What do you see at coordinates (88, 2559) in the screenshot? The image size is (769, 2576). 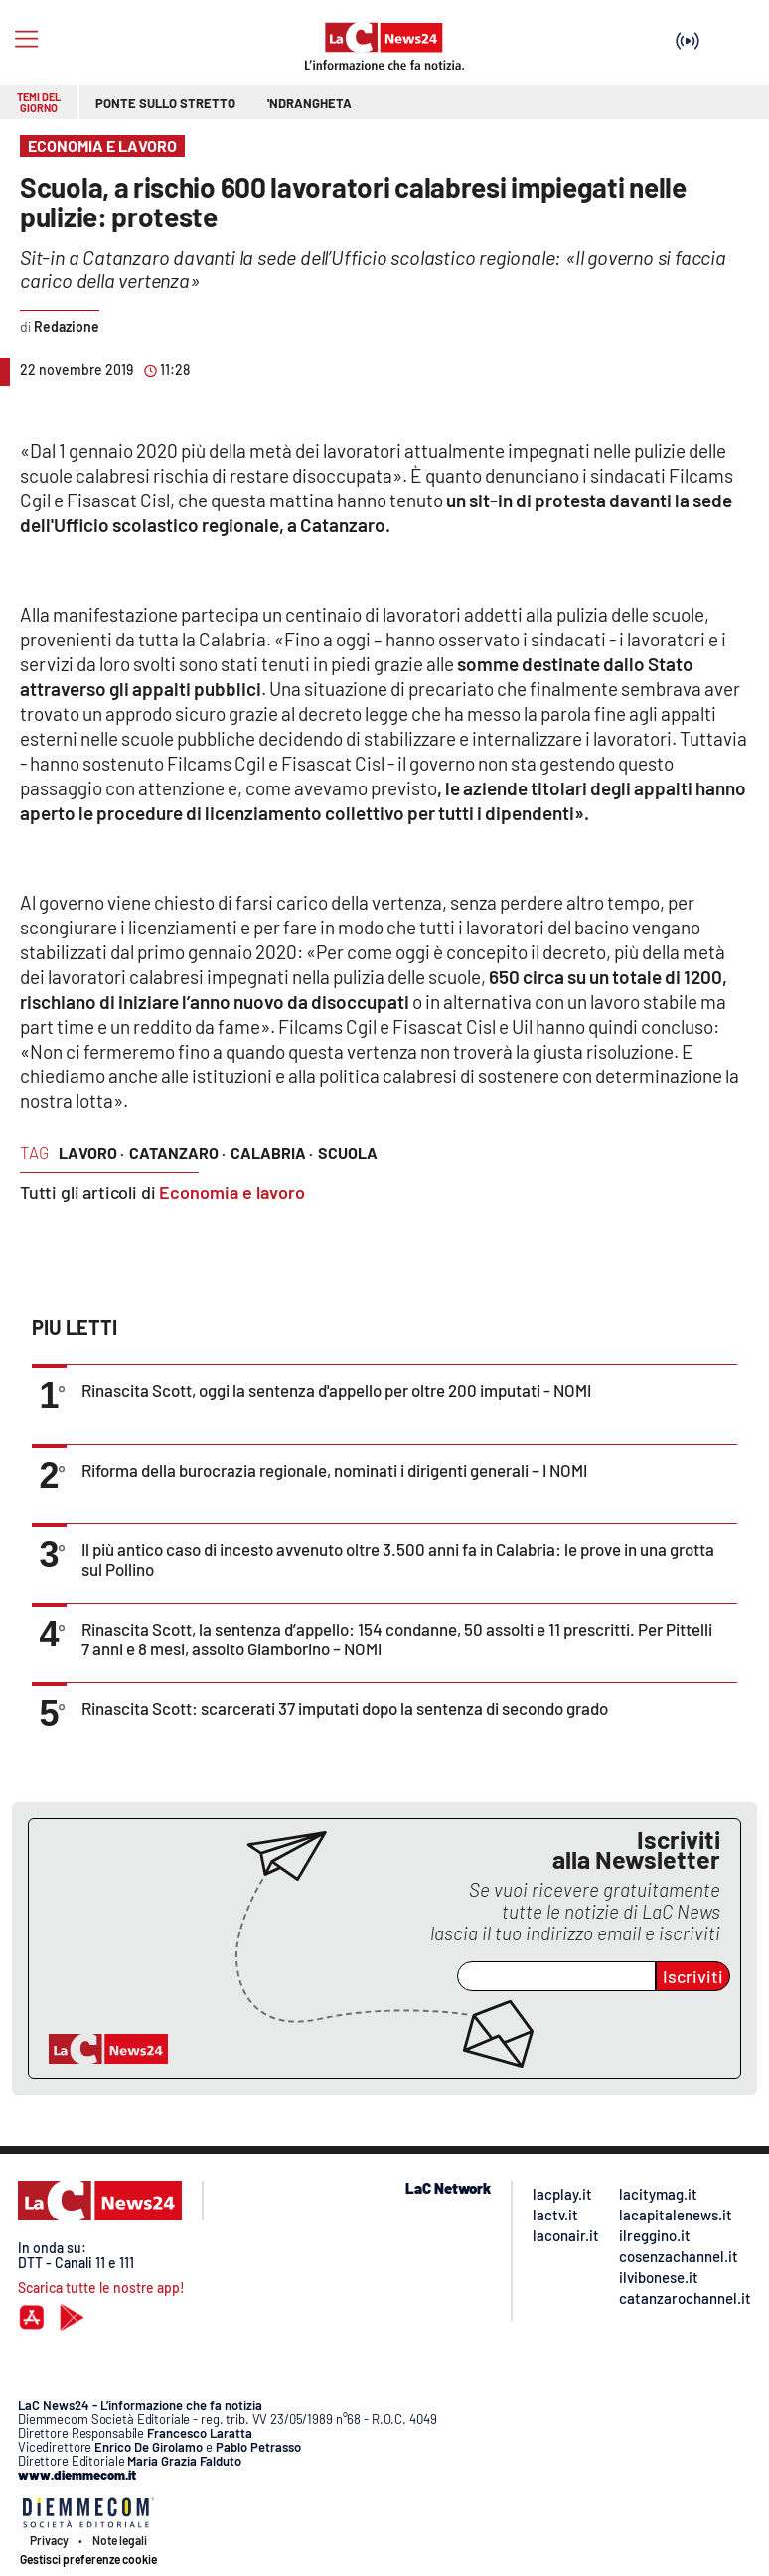 I see `Gestisci preferenze cookie` at bounding box center [88, 2559].